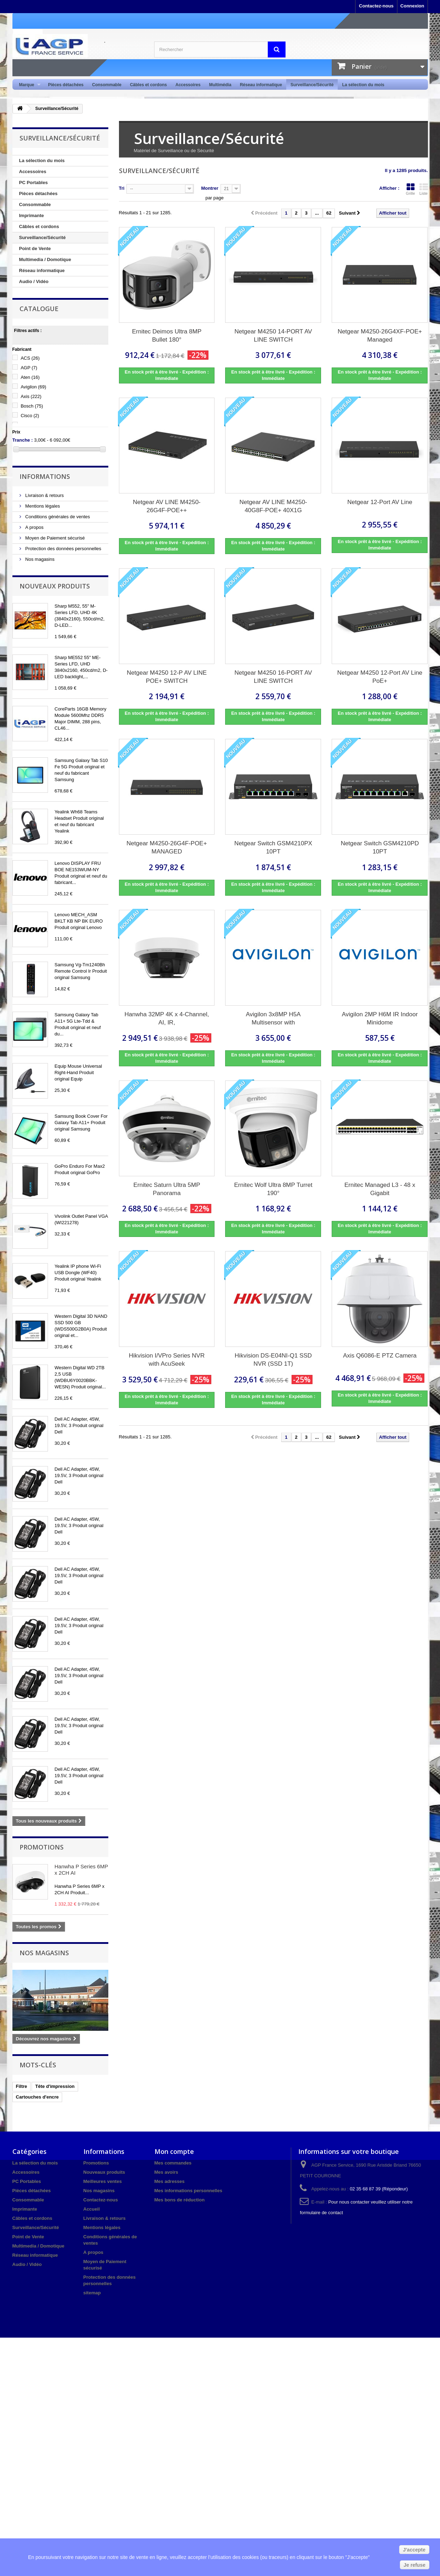 Image resolution: width=440 pixels, height=2576 pixels. Describe the element at coordinates (220, 84) in the screenshot. I see `Multimédia` at that location.